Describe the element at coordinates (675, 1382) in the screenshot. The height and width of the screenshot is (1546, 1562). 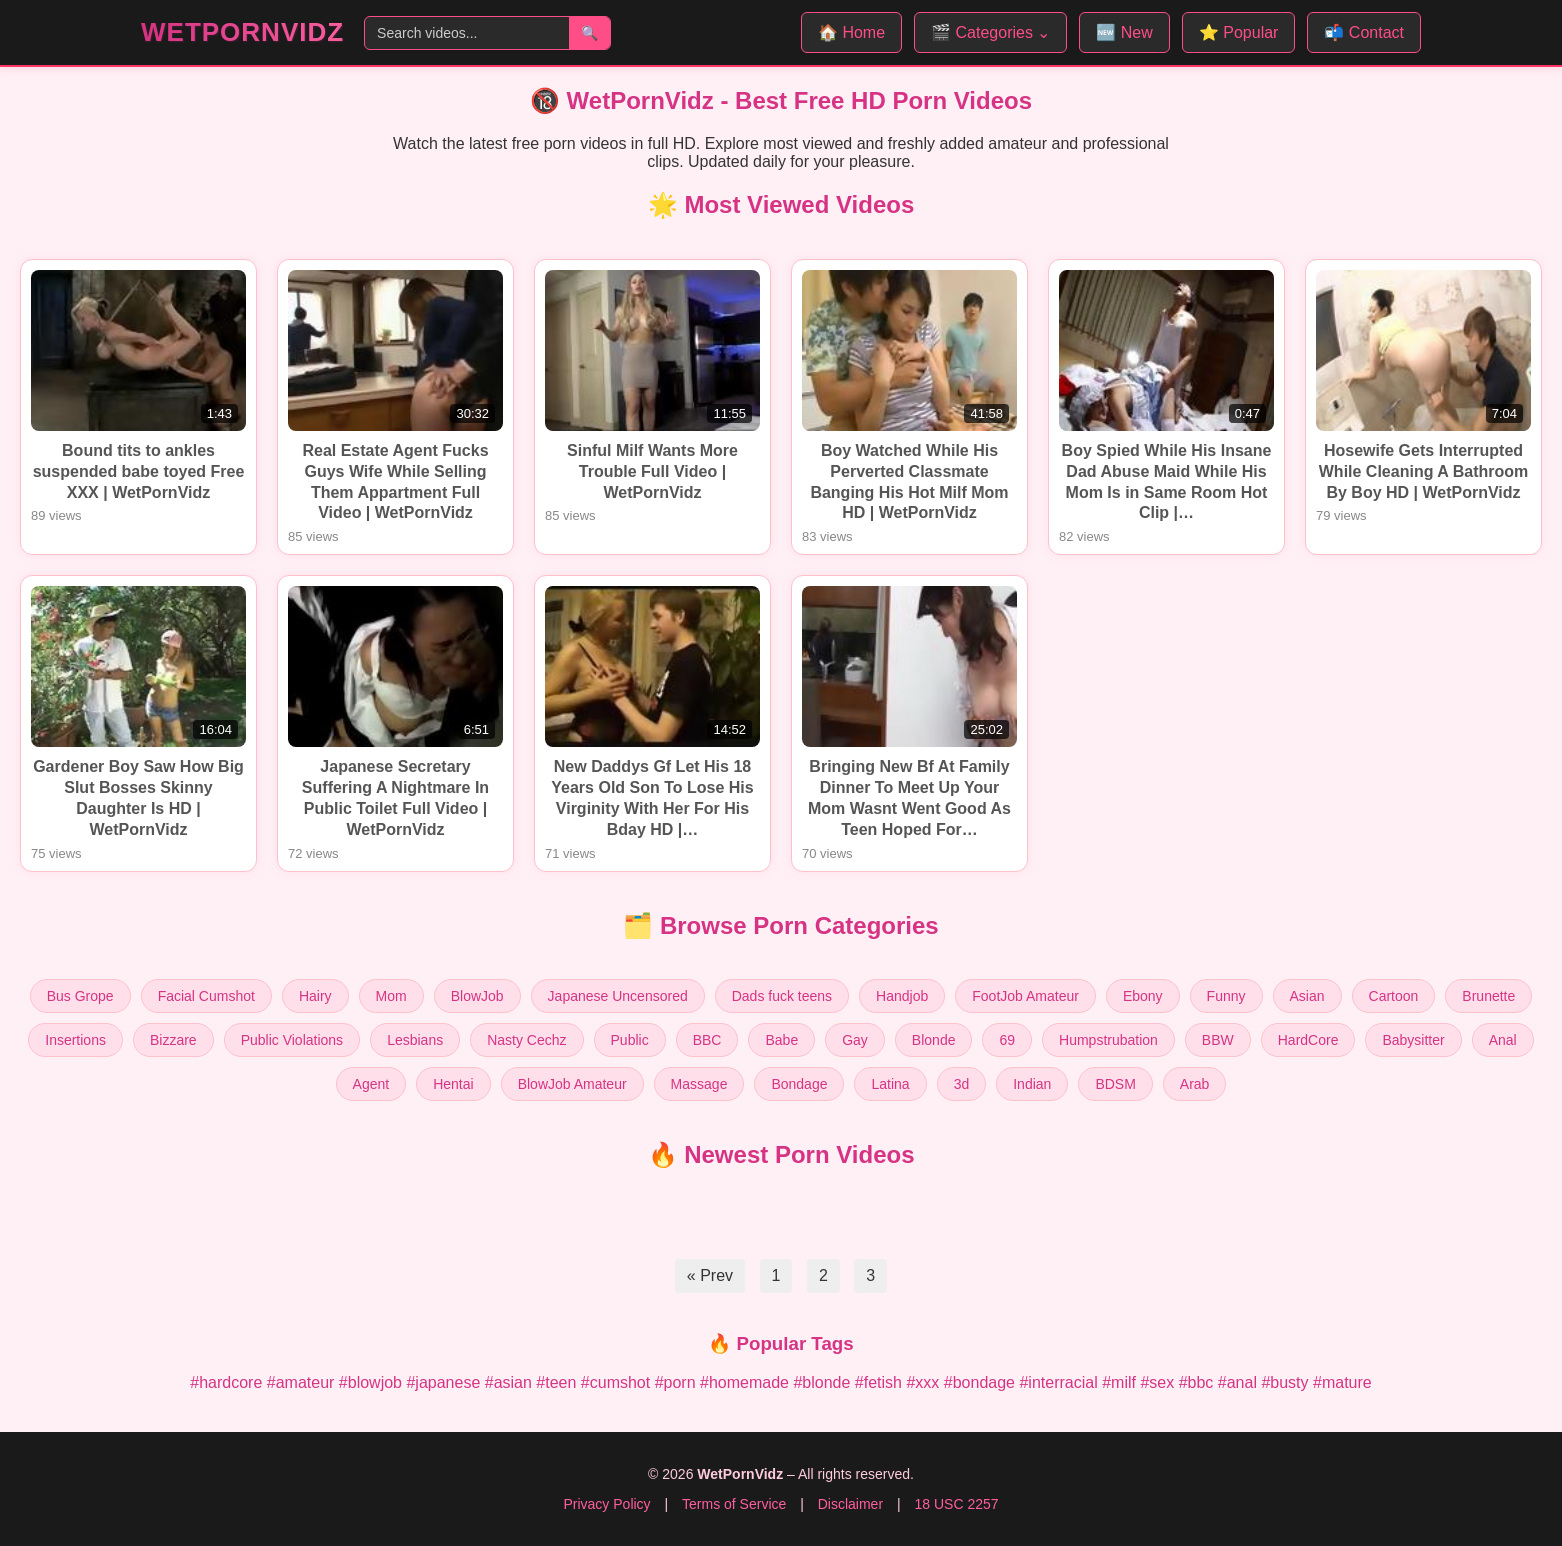
I see `#porn` at that location.